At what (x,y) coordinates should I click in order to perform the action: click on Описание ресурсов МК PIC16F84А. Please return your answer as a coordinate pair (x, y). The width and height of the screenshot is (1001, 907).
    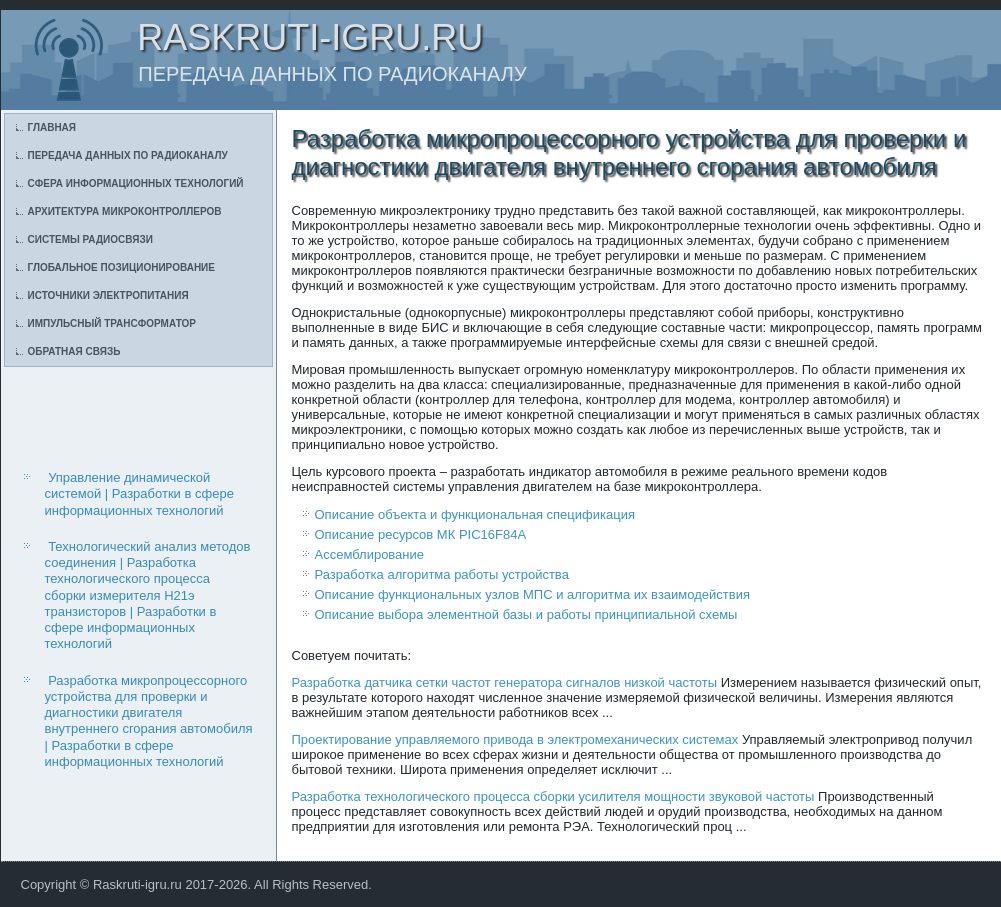
    Looking at the image, I should click on (421, 534).